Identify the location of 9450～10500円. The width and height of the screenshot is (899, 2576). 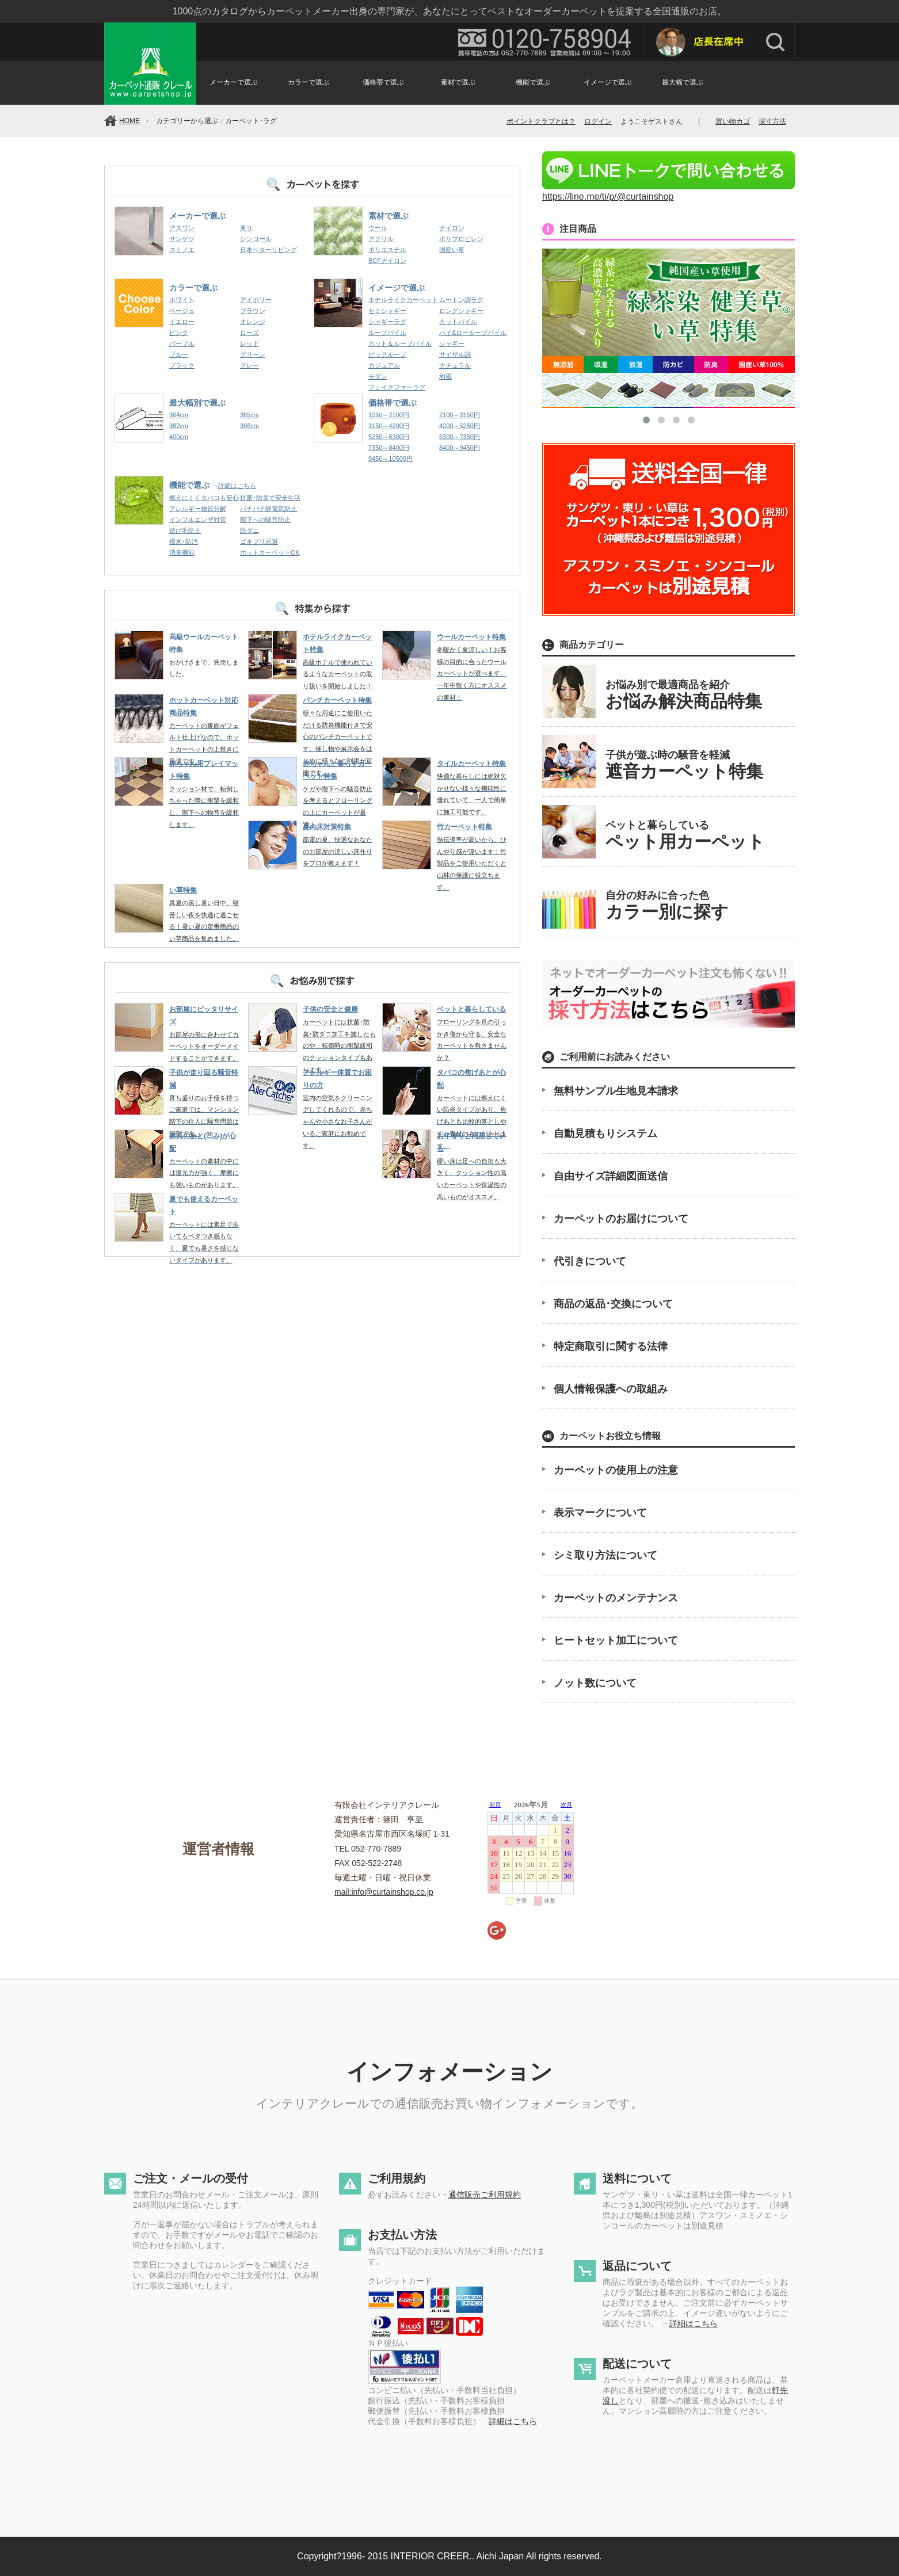
(390, 458).